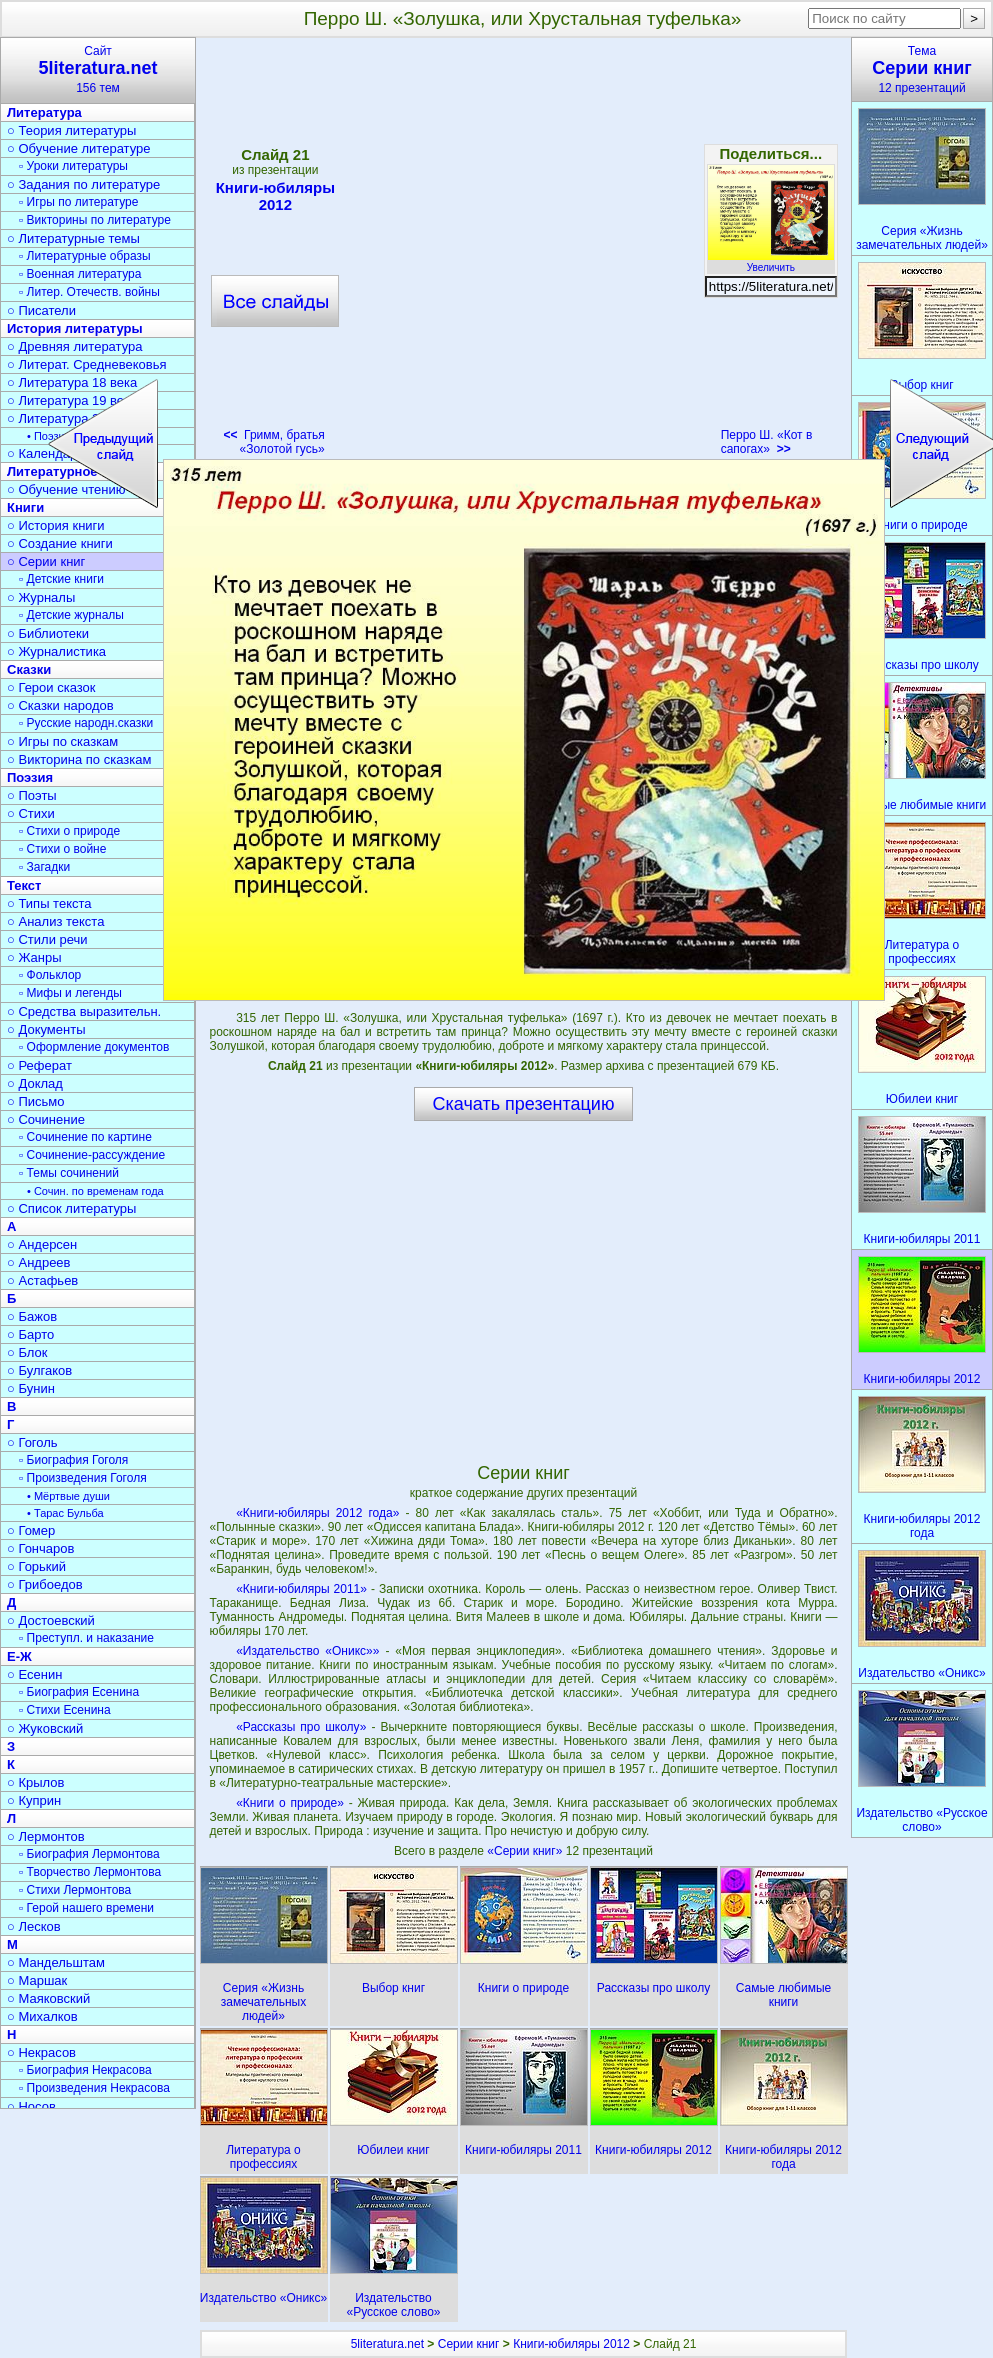 Image resolution: width=993 pixels, height=2358 pixels. Describe the element at coordinates (80, 274) in the screenshot. I see `▫ Военная литература` at that location.